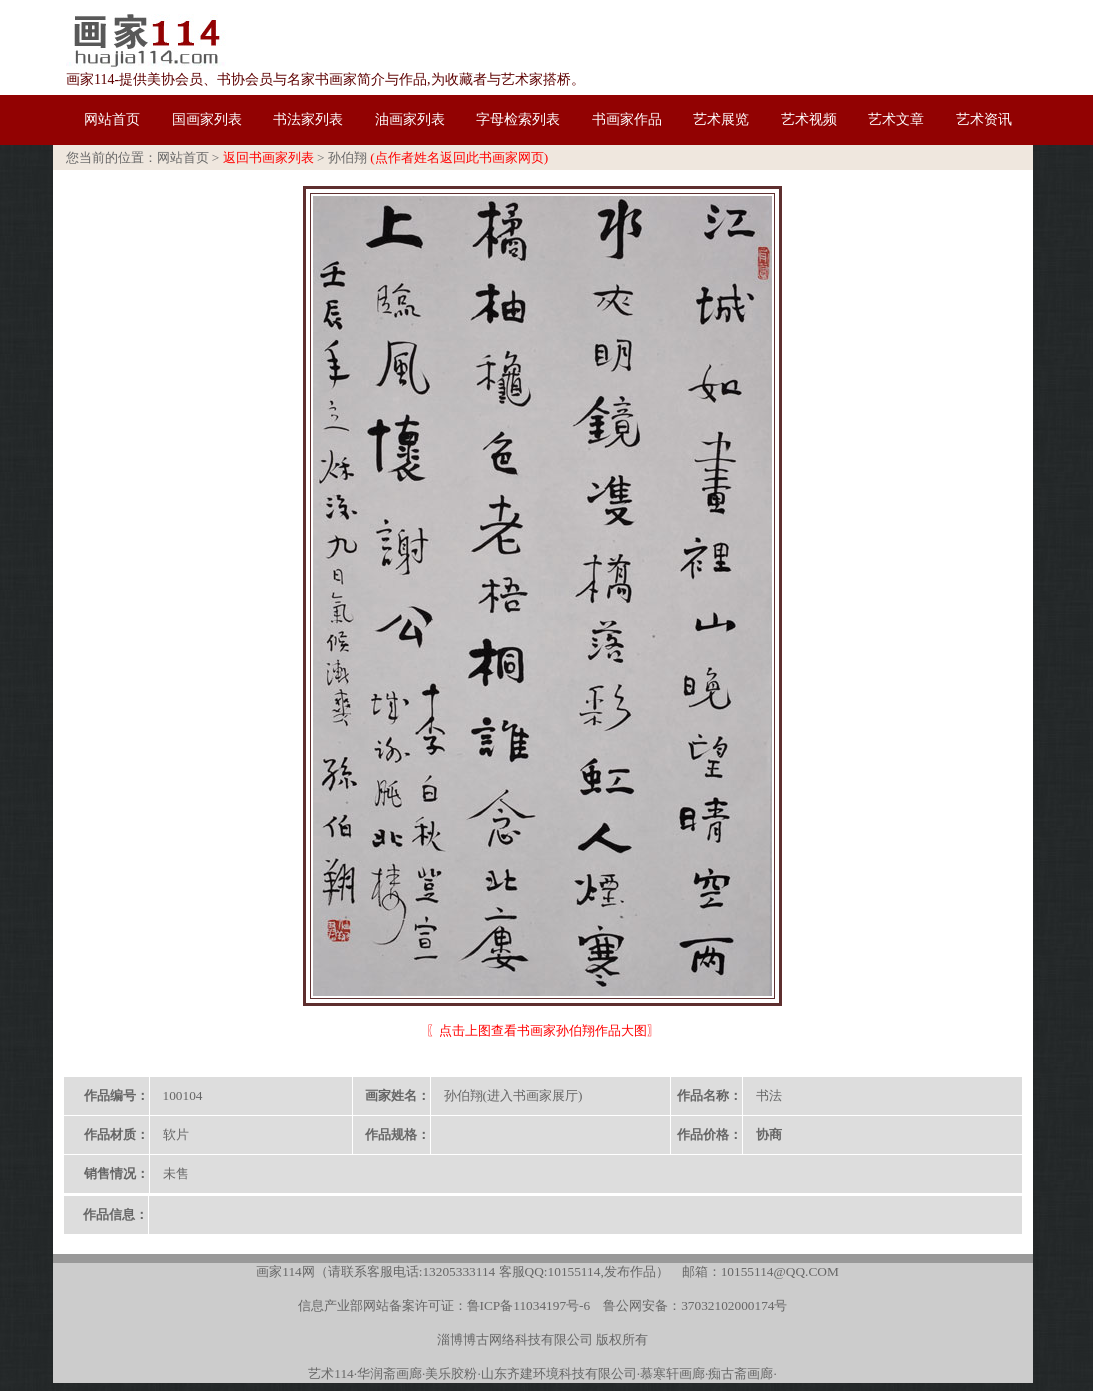 This screenshot has width=1093, height=1391. I want to click on 痴古斋画廊, so click(740, 1373).